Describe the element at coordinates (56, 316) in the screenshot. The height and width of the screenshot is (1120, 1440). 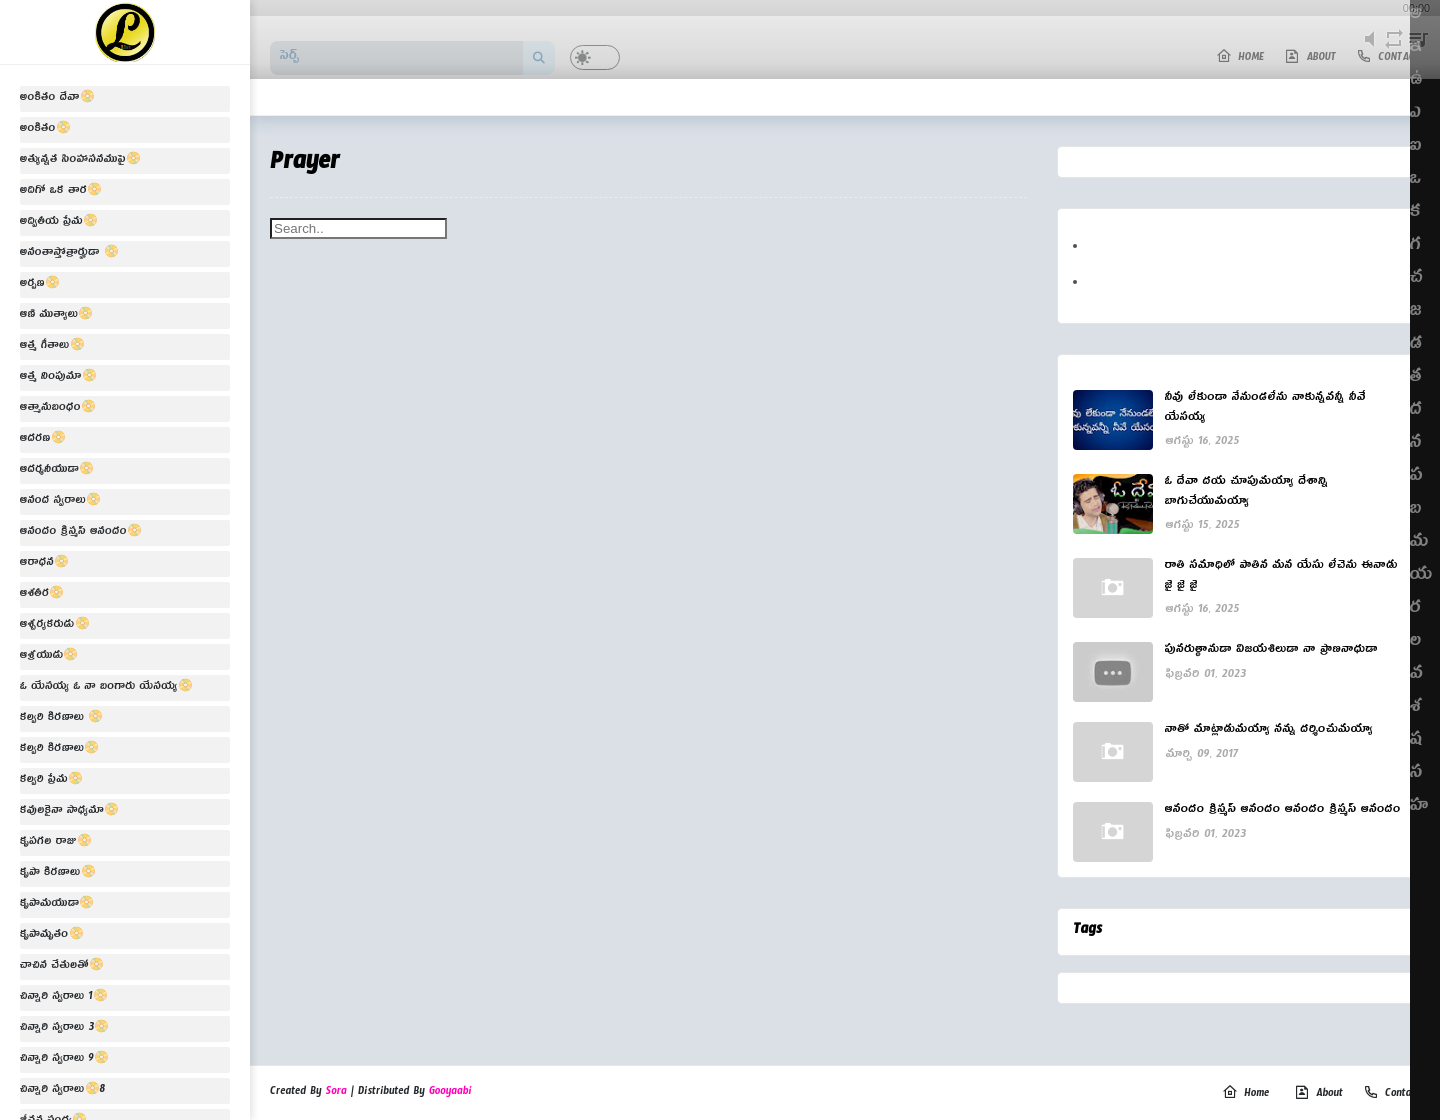
I see `ఆణి ముత్యాలు📀` at that location.